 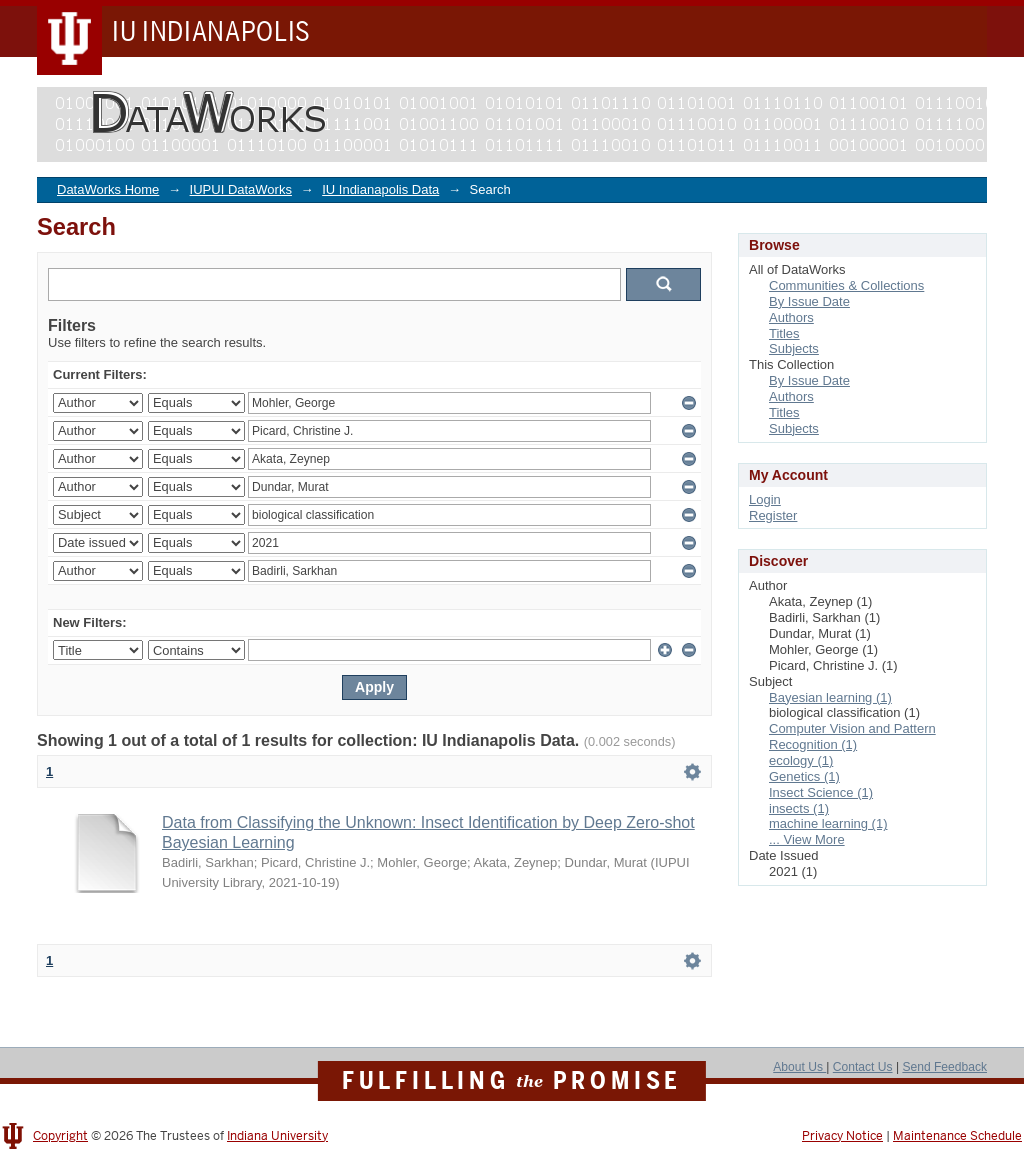 What do you see at coordinates (794, 348) in the screenshot?
I see `Subjects` at bounding box center [794, 348].